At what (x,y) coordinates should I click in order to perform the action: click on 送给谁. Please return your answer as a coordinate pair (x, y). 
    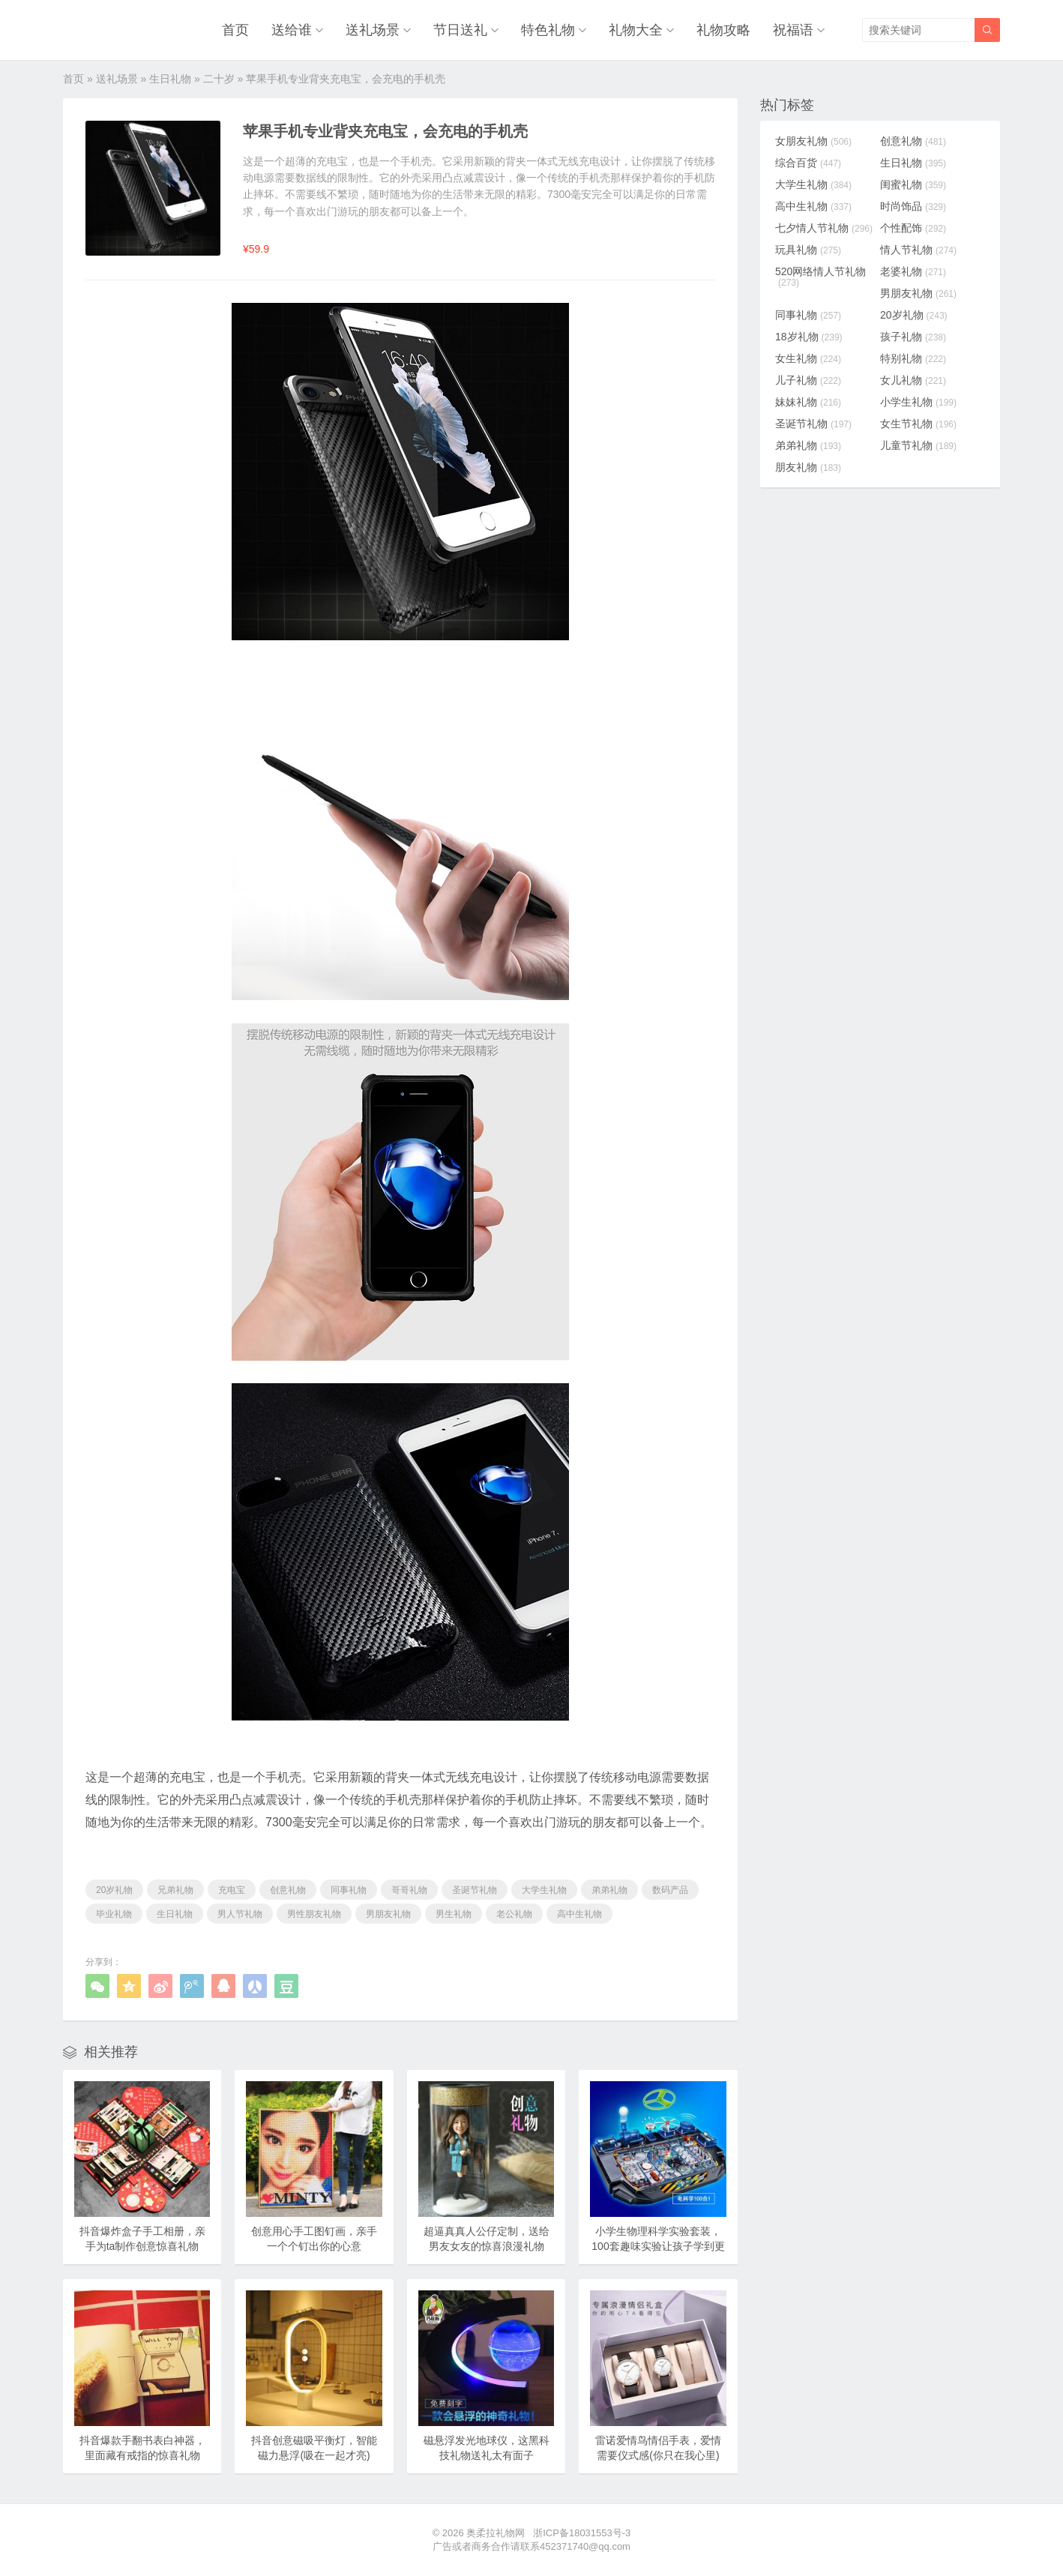
    Looking at the image, I should click on (291, 29).